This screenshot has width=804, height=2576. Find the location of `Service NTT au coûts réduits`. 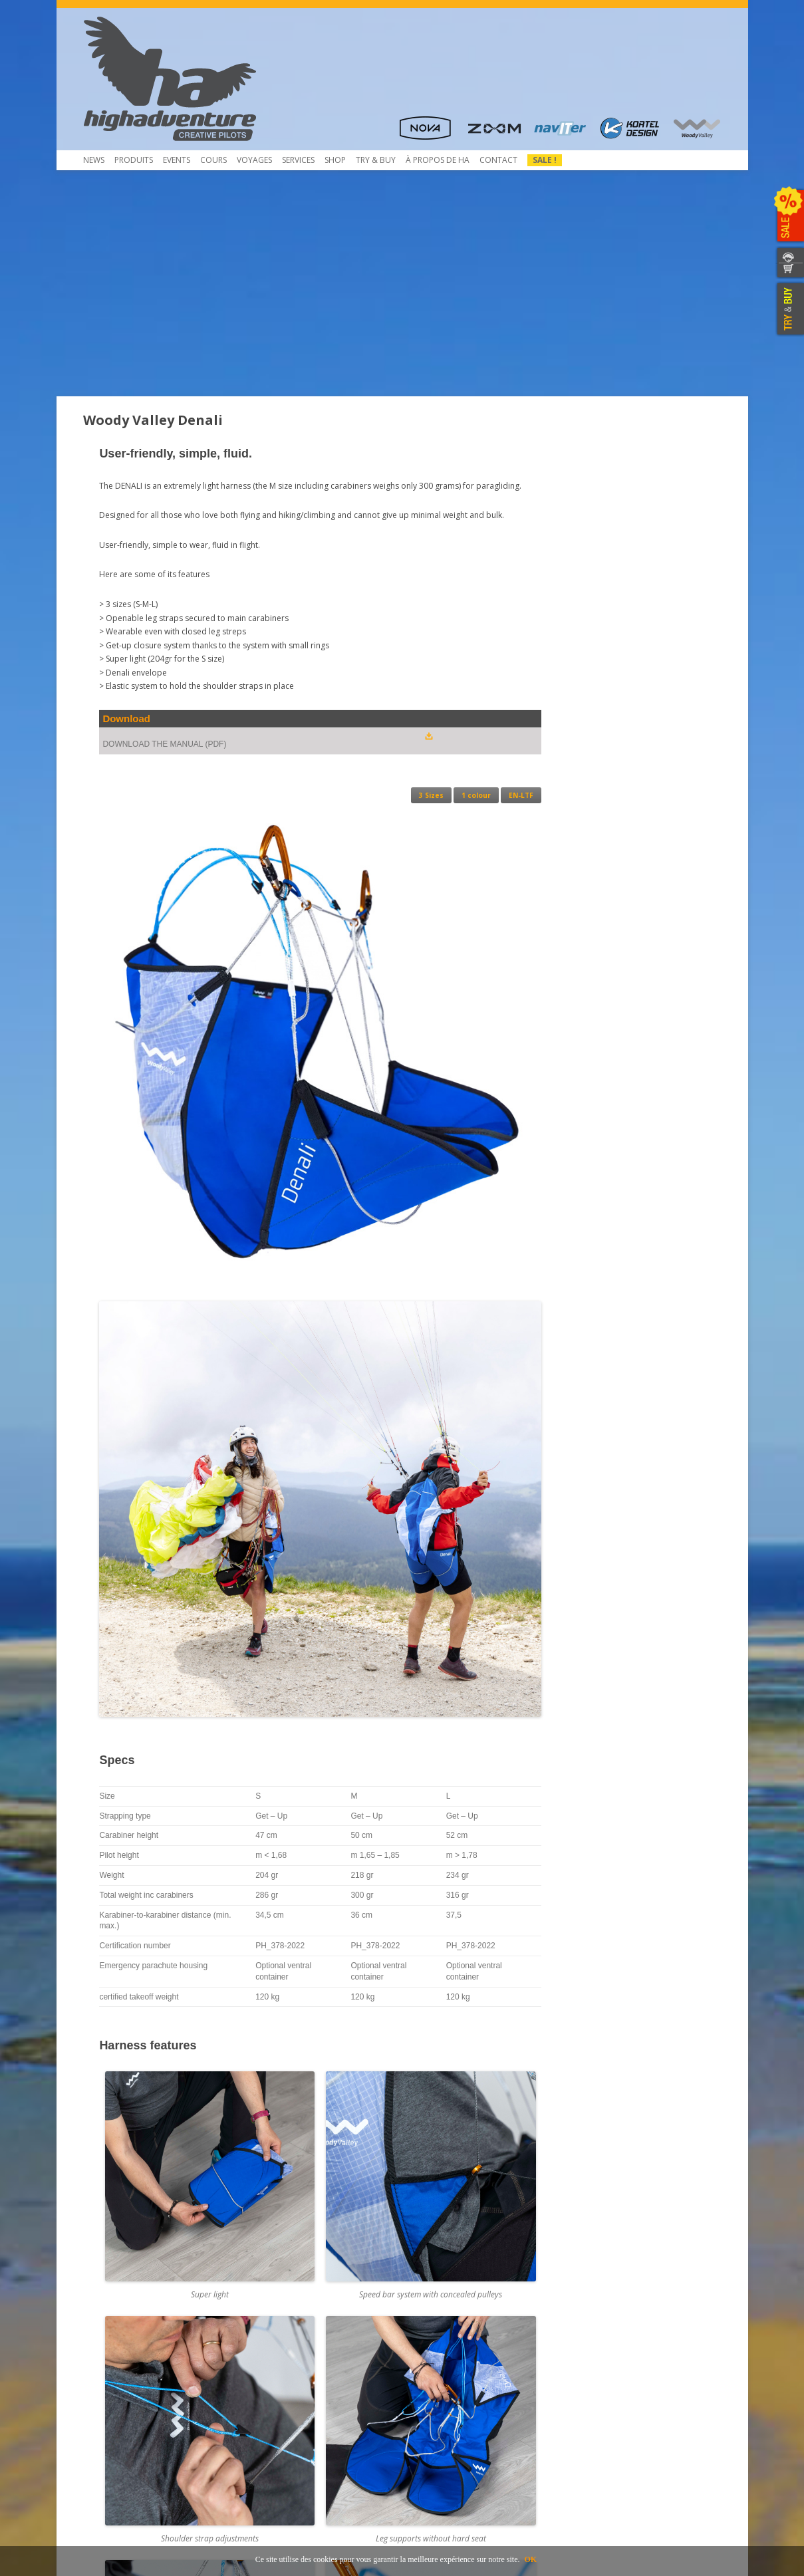

Service NTT au coûts réduits is located at coordinates (304, 2369).